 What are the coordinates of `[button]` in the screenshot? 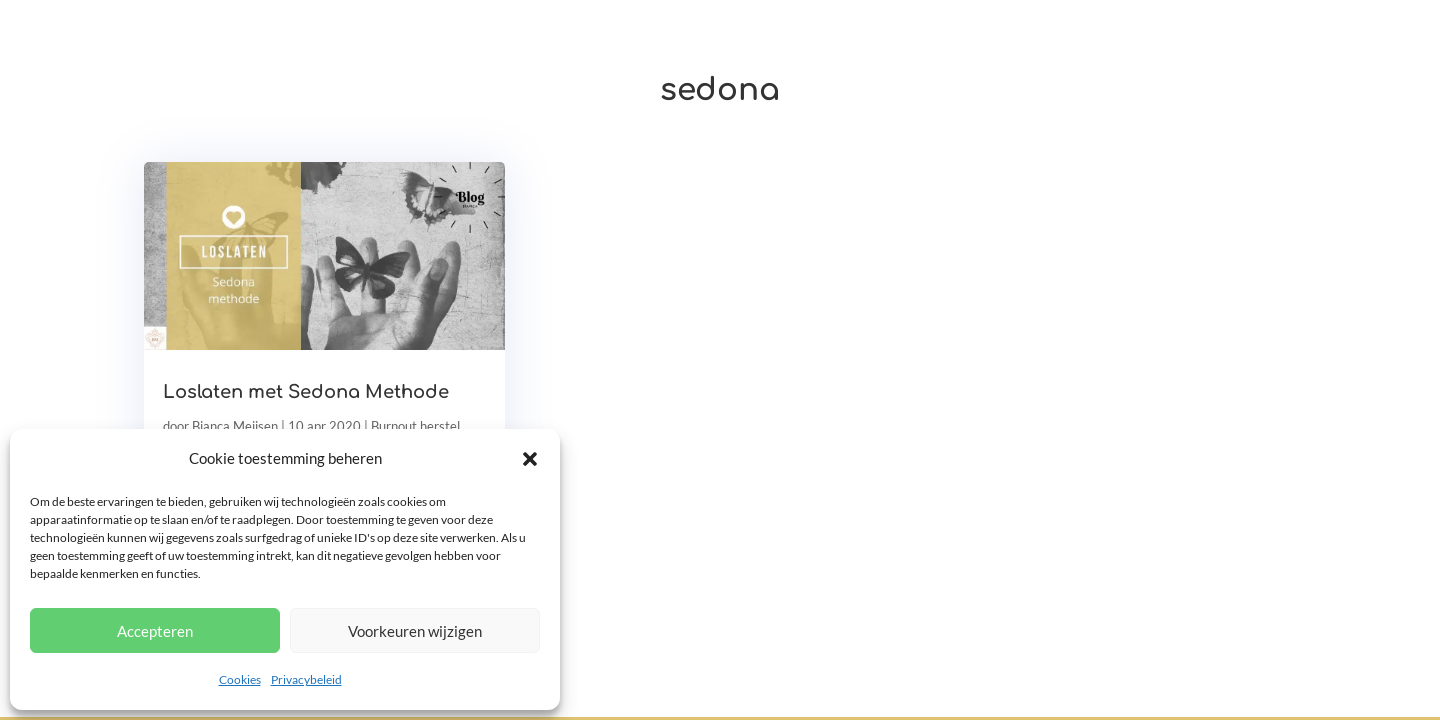 It's located at (530, 459).